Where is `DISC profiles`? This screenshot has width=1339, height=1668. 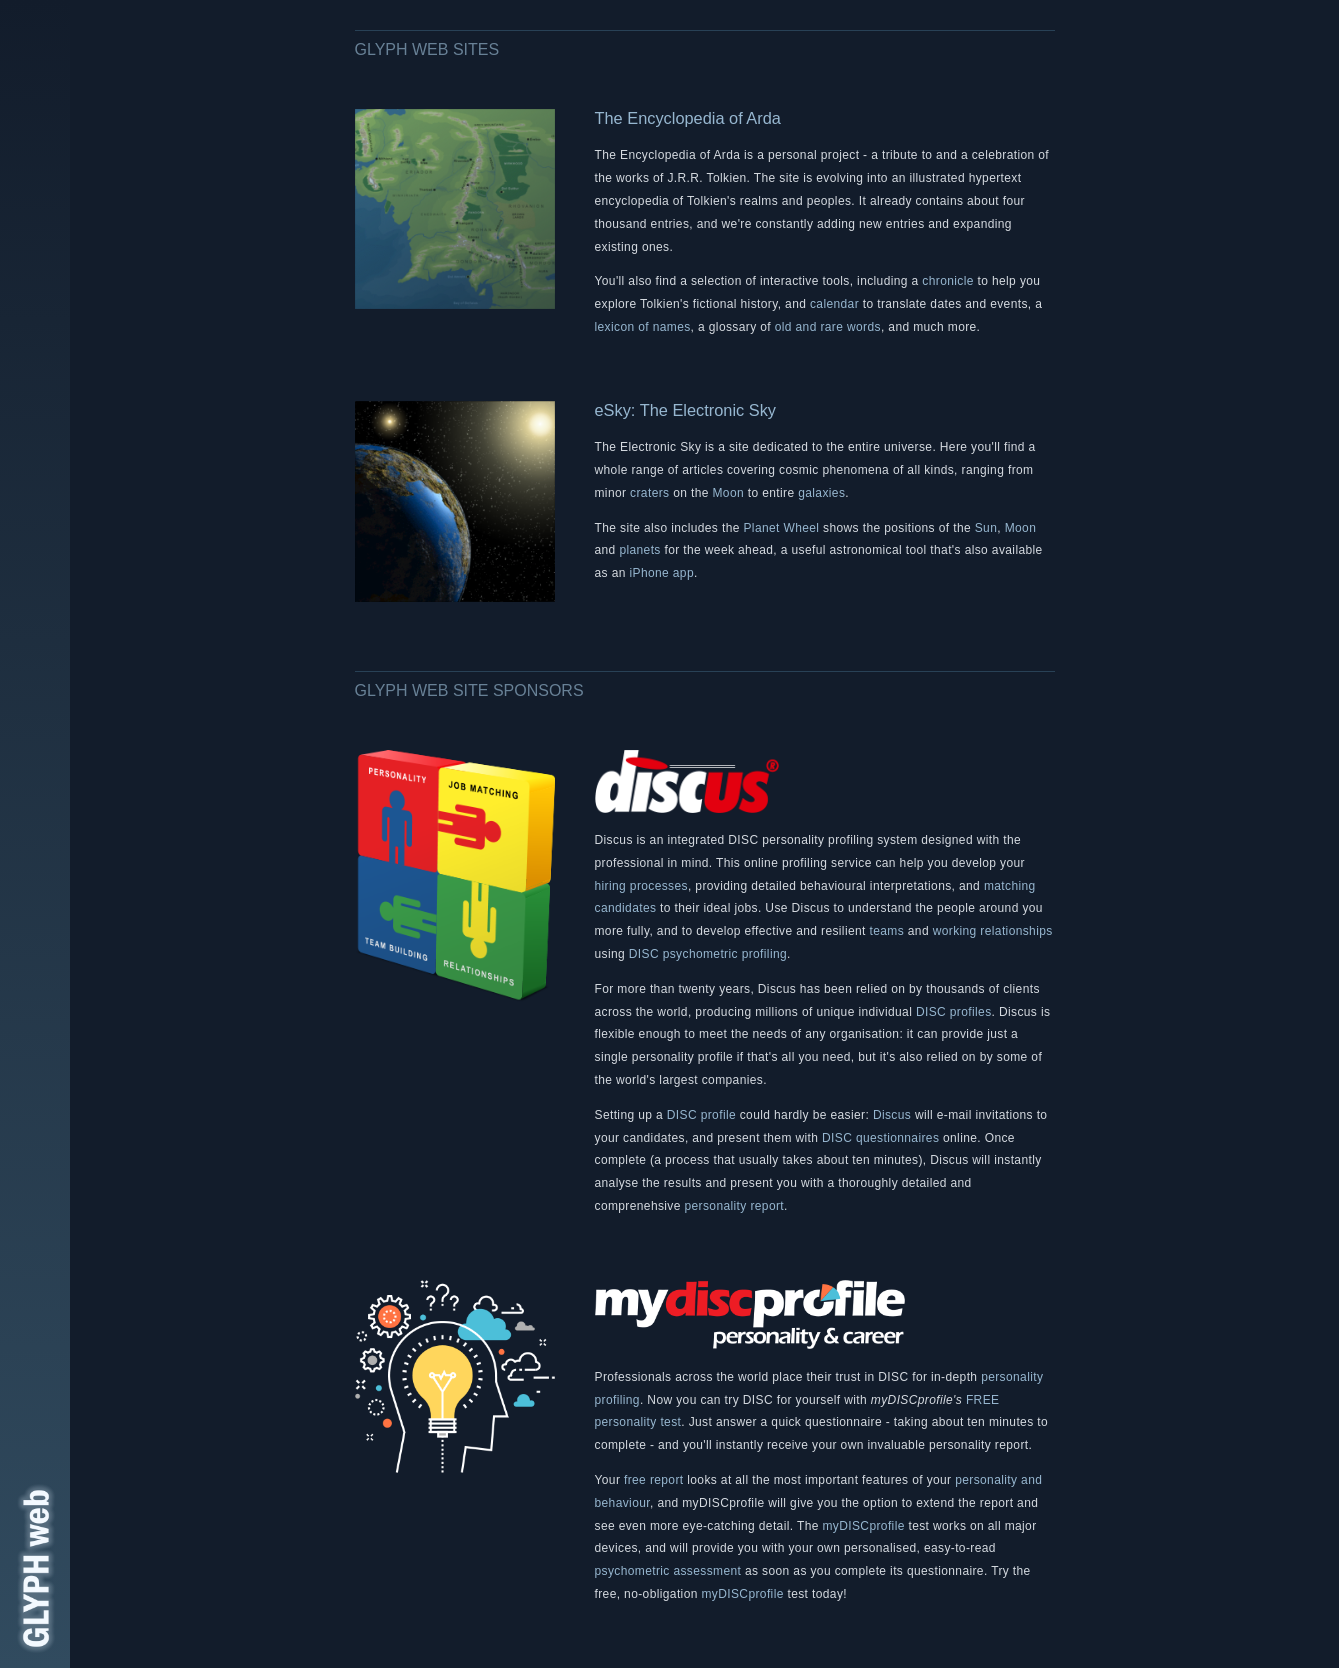
DISC profiles is located at coordinates (954, 1012).